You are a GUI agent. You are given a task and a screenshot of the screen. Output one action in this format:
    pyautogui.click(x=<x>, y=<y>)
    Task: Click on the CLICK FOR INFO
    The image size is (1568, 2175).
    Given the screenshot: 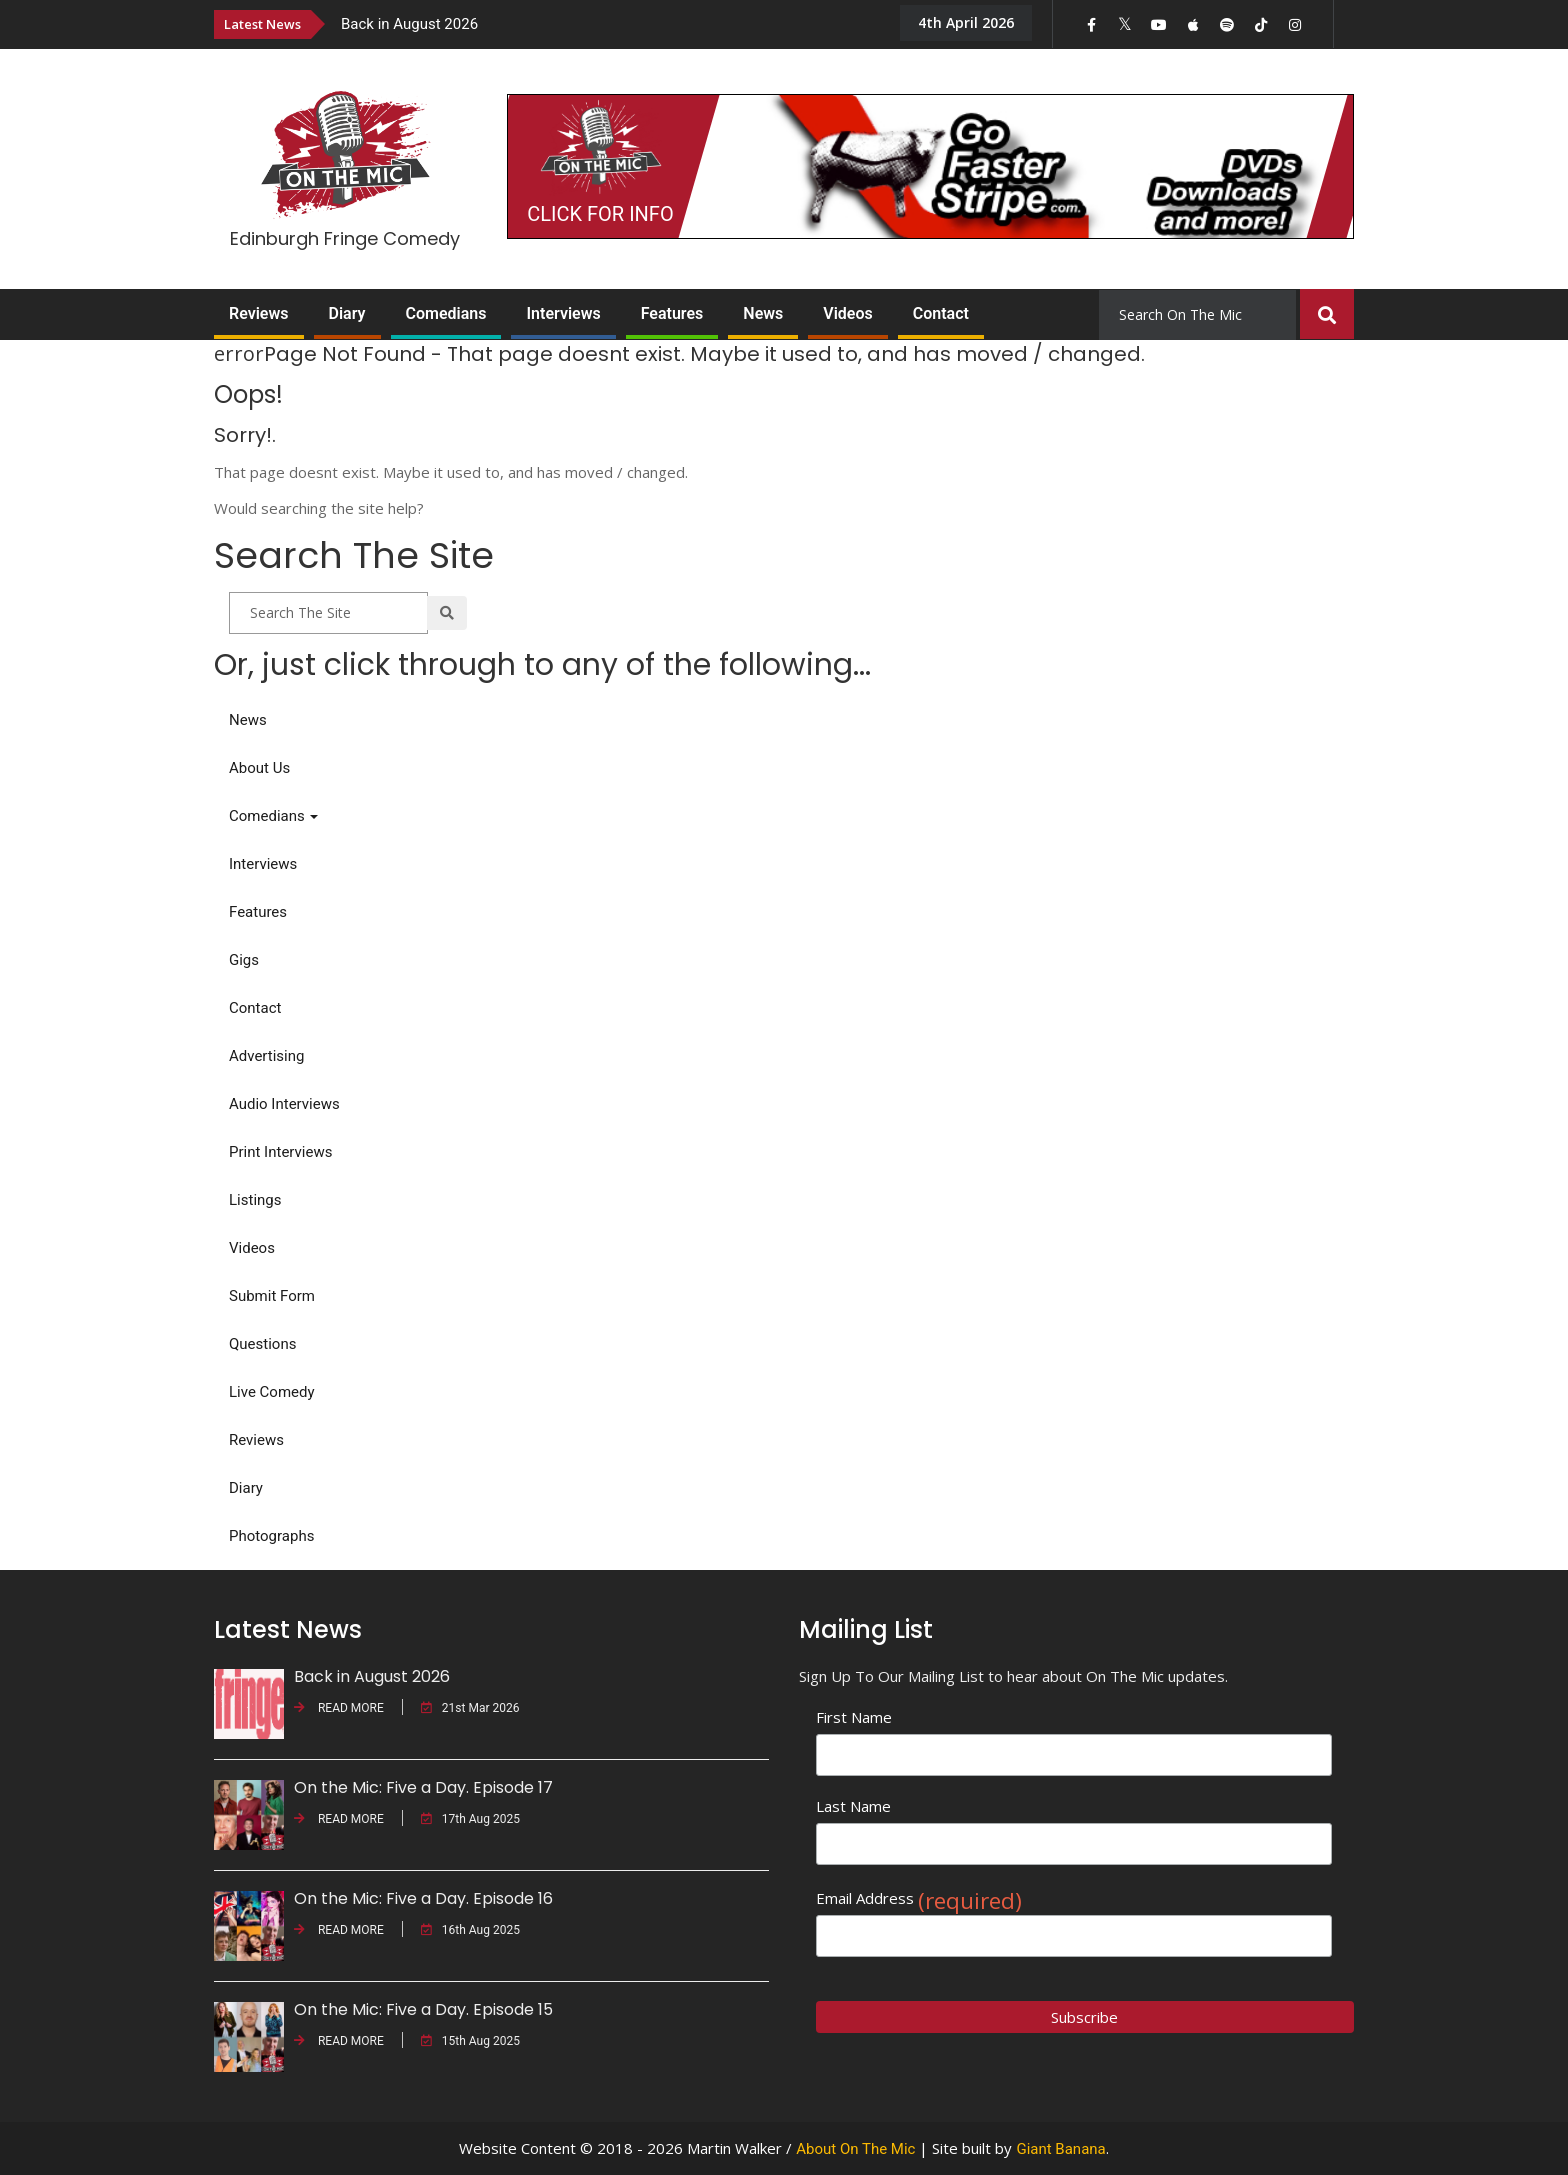 What is the action you would take?
    pyautogui.click(x=600, y=214)
    